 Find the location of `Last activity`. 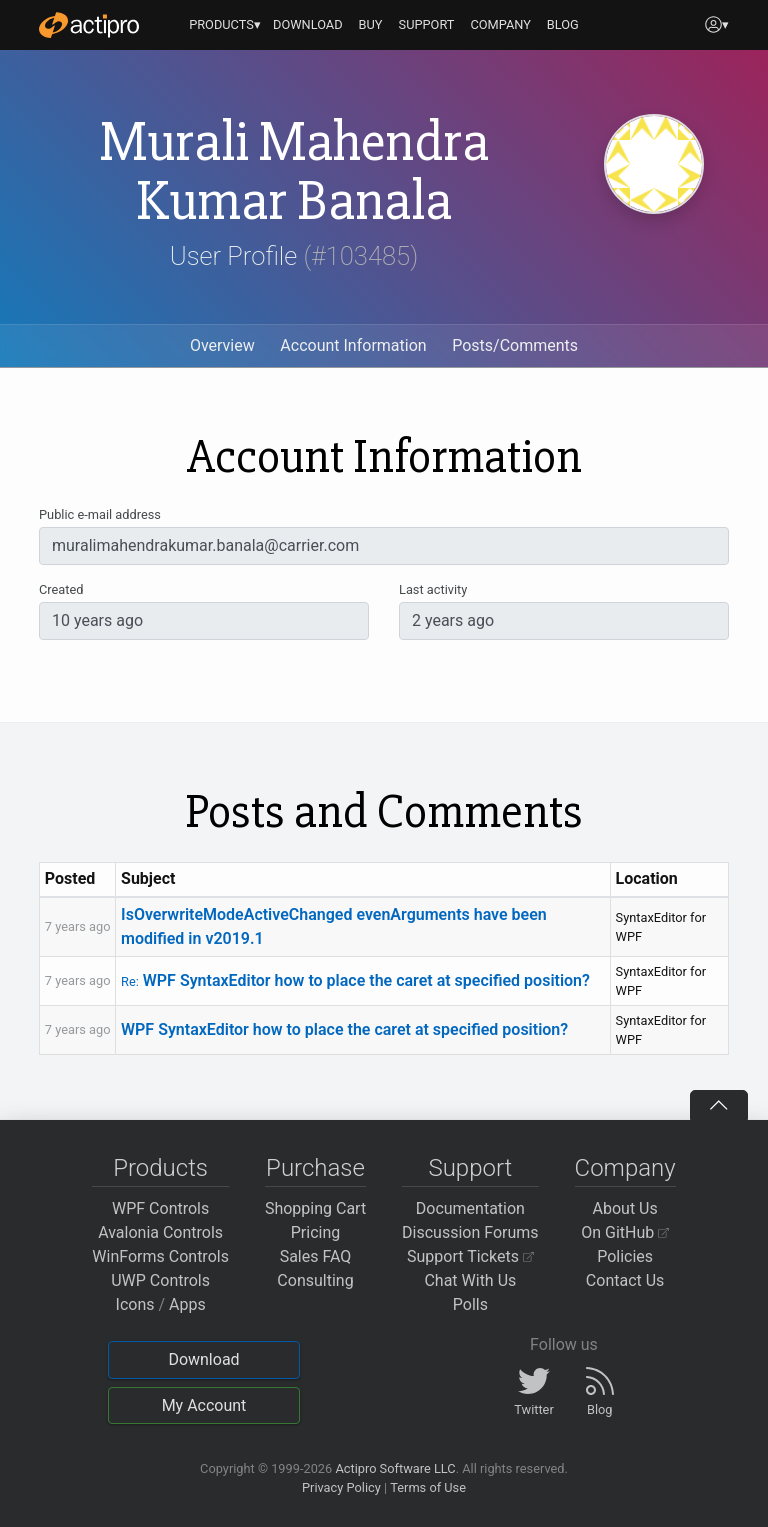

Last activity is located at coordinates (433, 589).